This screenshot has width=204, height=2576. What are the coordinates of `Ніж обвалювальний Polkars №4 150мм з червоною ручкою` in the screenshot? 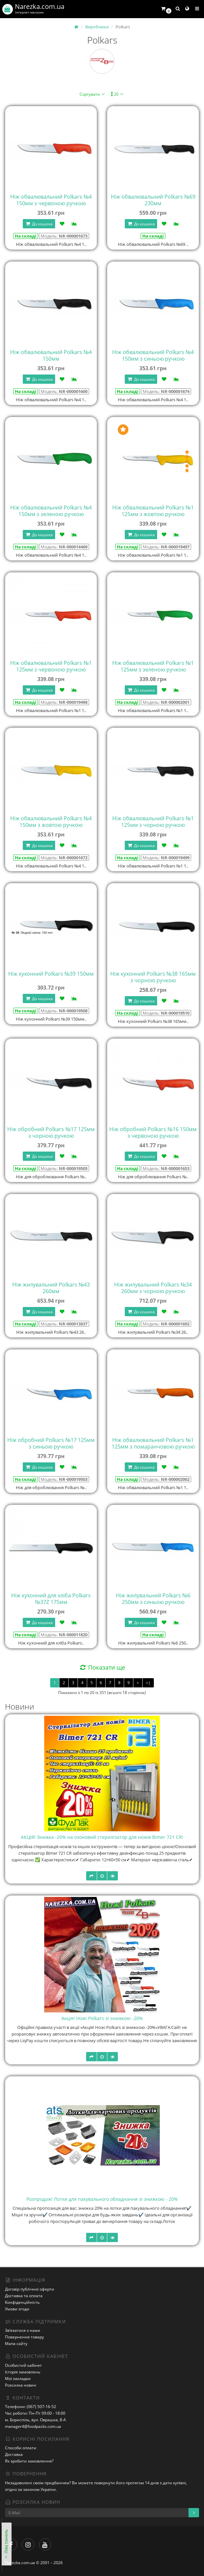 It's located at (51, 200).